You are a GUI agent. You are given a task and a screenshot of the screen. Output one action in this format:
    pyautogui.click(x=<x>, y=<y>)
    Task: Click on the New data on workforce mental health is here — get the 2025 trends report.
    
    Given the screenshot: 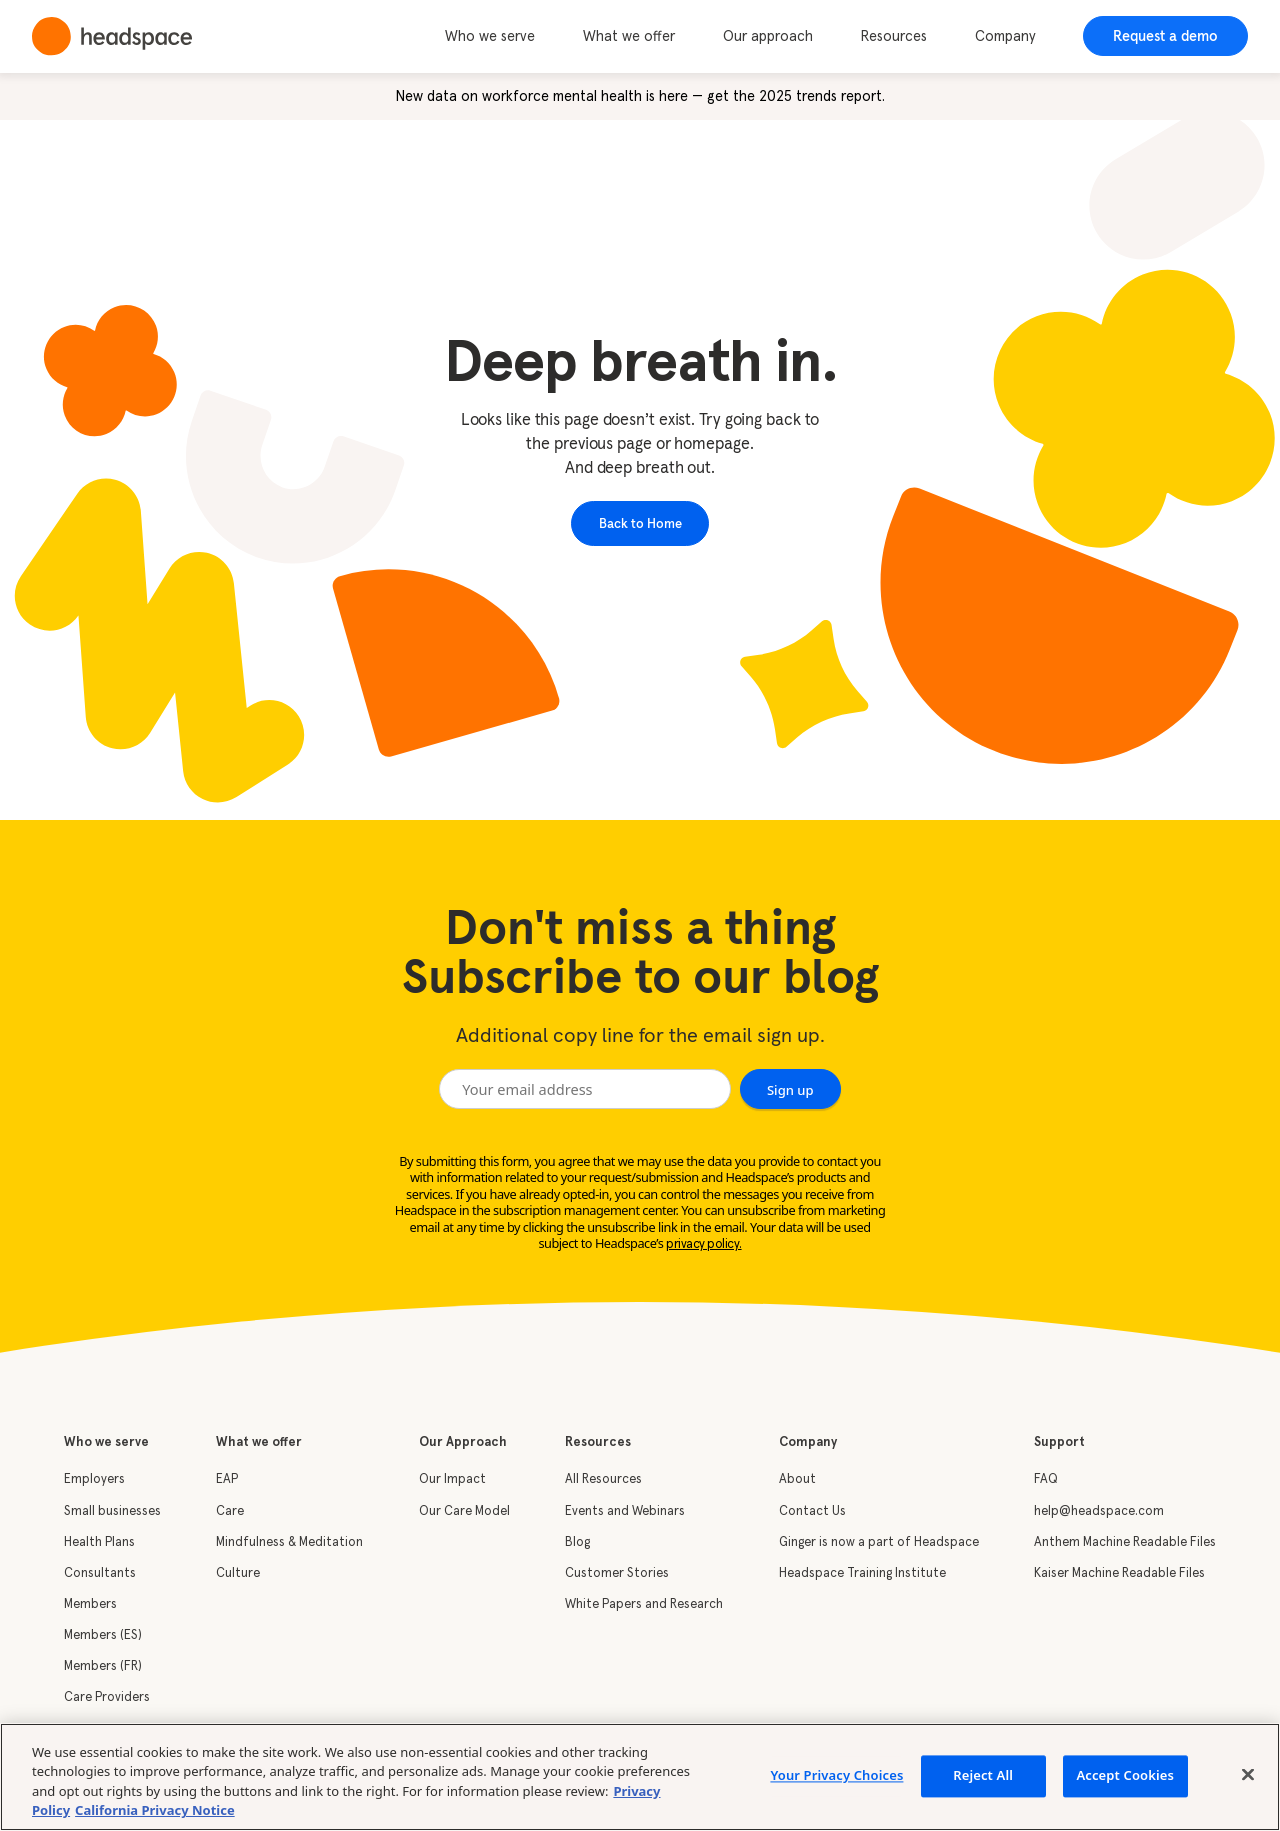 What is the action you would take?
    pyautogui.click(x=640, y=97)
    